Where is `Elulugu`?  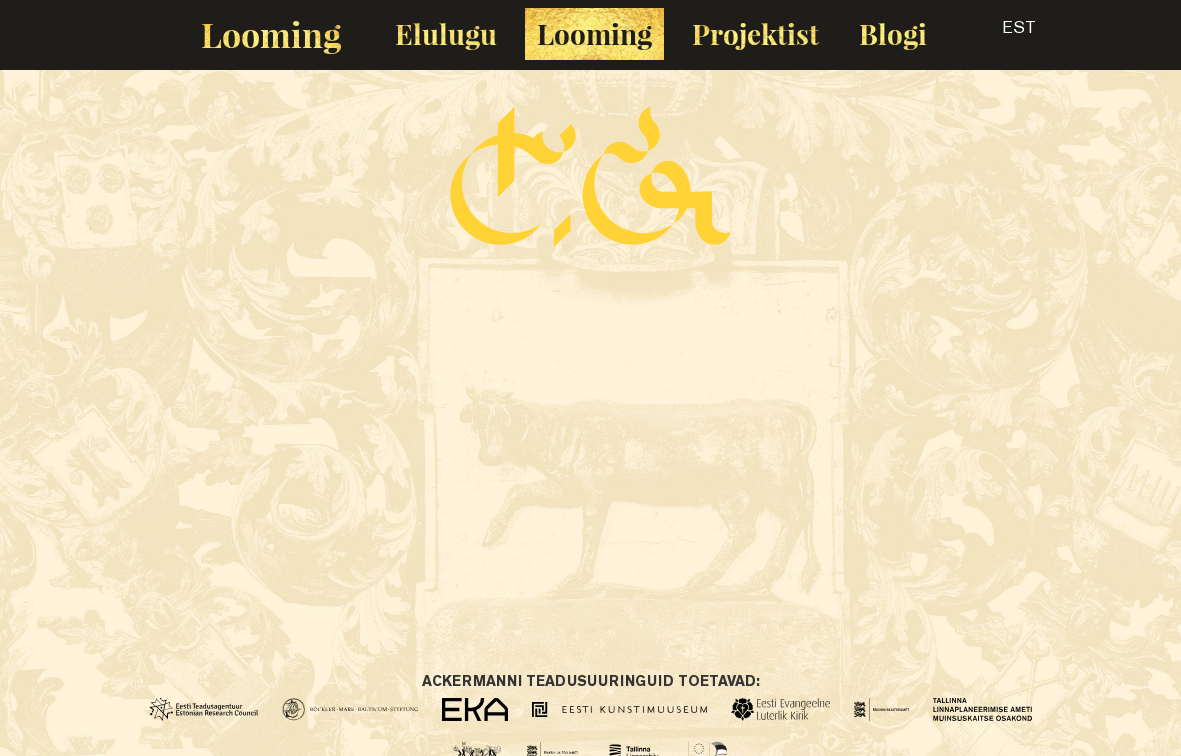 Elulugu is located at coordinates (446, 33).